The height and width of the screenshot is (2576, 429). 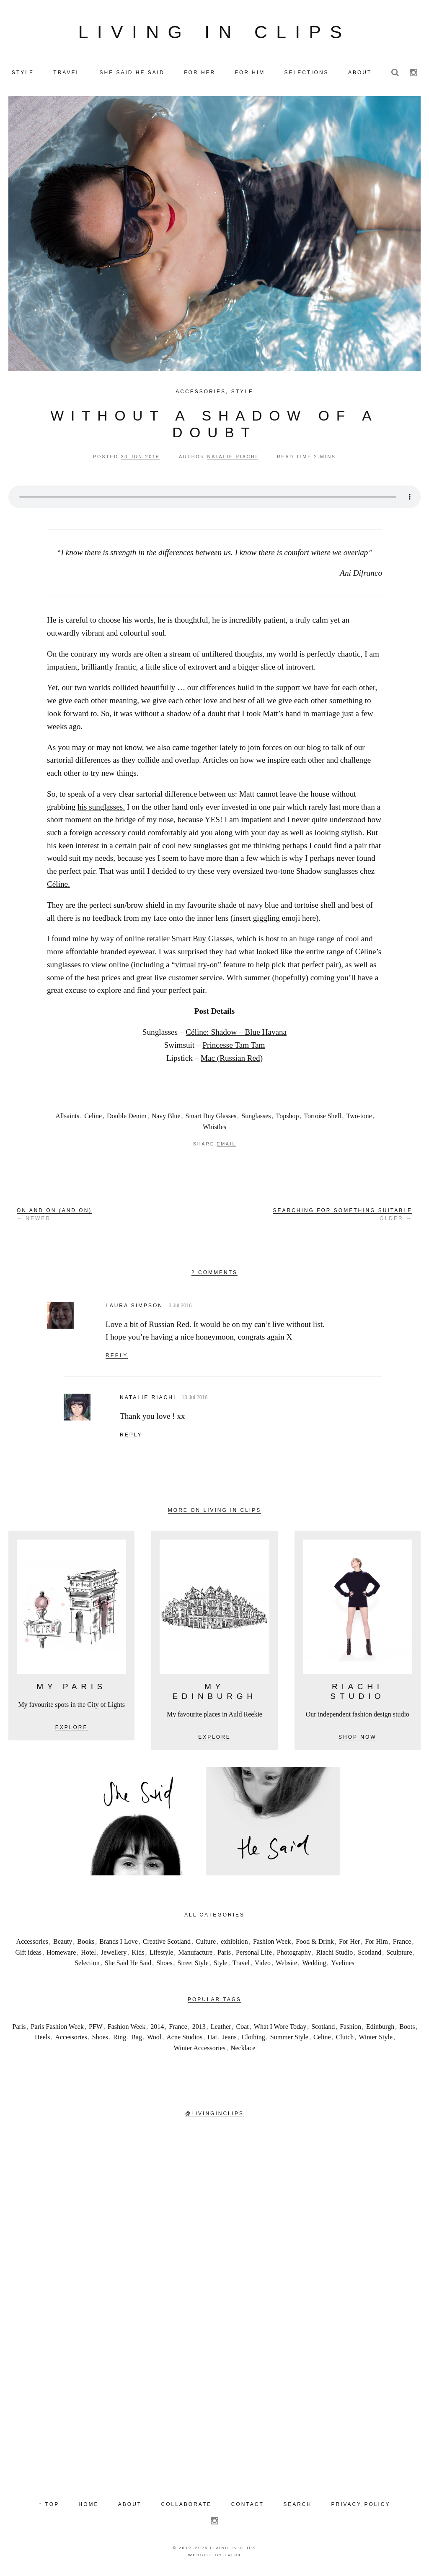 I want to click on Video, so click(x=263, y=1963).